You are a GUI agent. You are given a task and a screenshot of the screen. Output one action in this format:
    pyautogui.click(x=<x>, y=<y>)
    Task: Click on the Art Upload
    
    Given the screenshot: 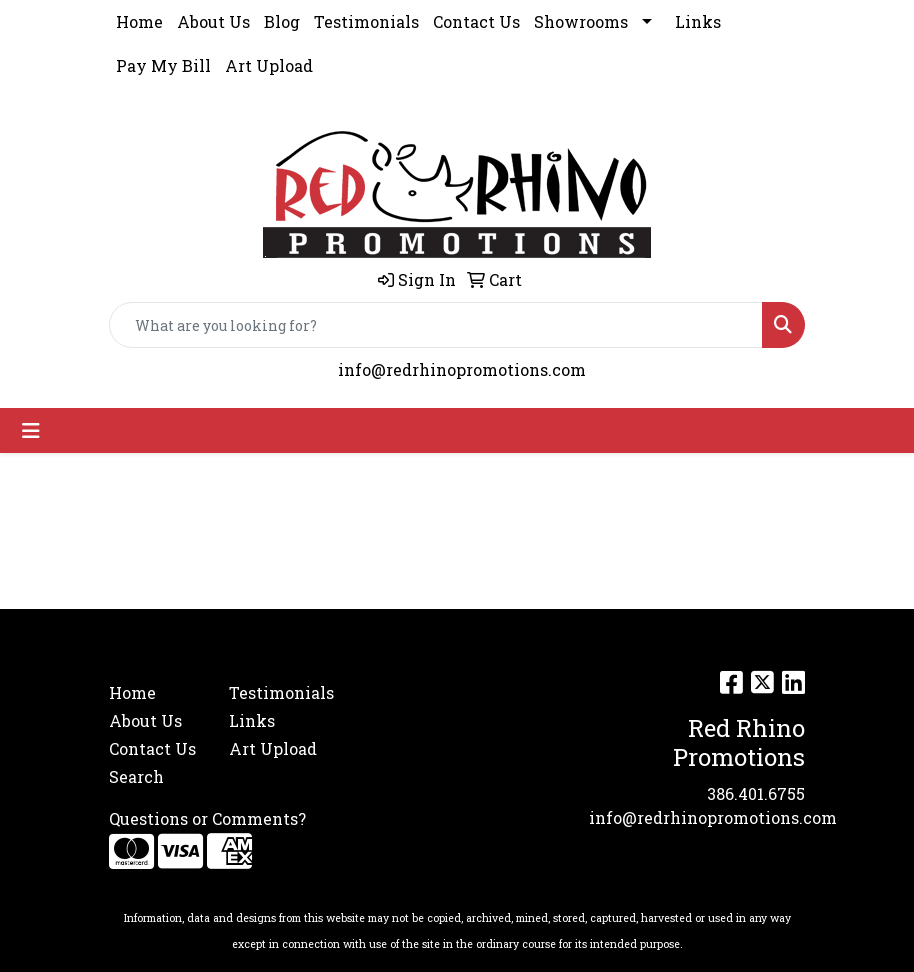 What is the action you would take?
    pyautogui.click(x=269, y=65)
    